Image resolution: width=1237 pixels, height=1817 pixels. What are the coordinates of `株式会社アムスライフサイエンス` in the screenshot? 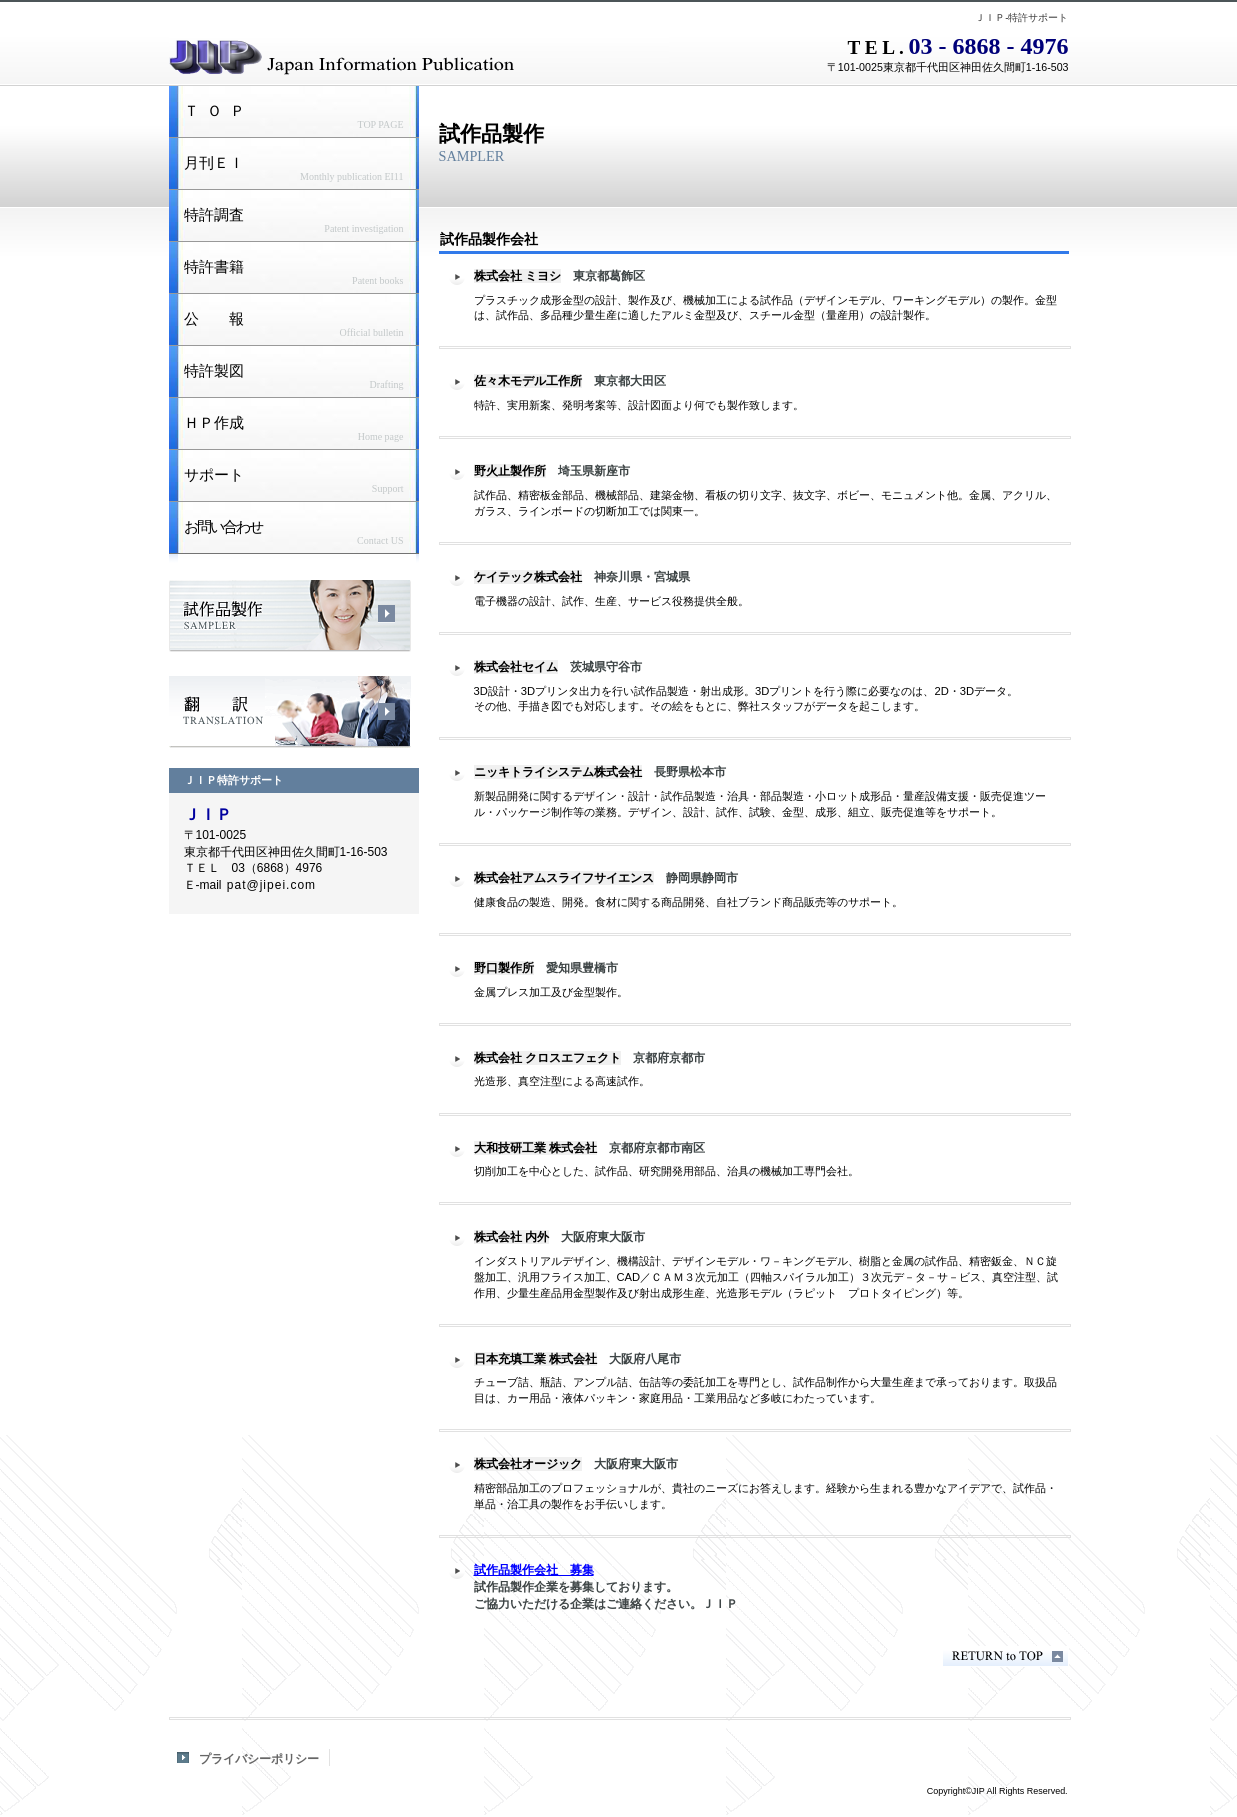 It's located at (564, 878).